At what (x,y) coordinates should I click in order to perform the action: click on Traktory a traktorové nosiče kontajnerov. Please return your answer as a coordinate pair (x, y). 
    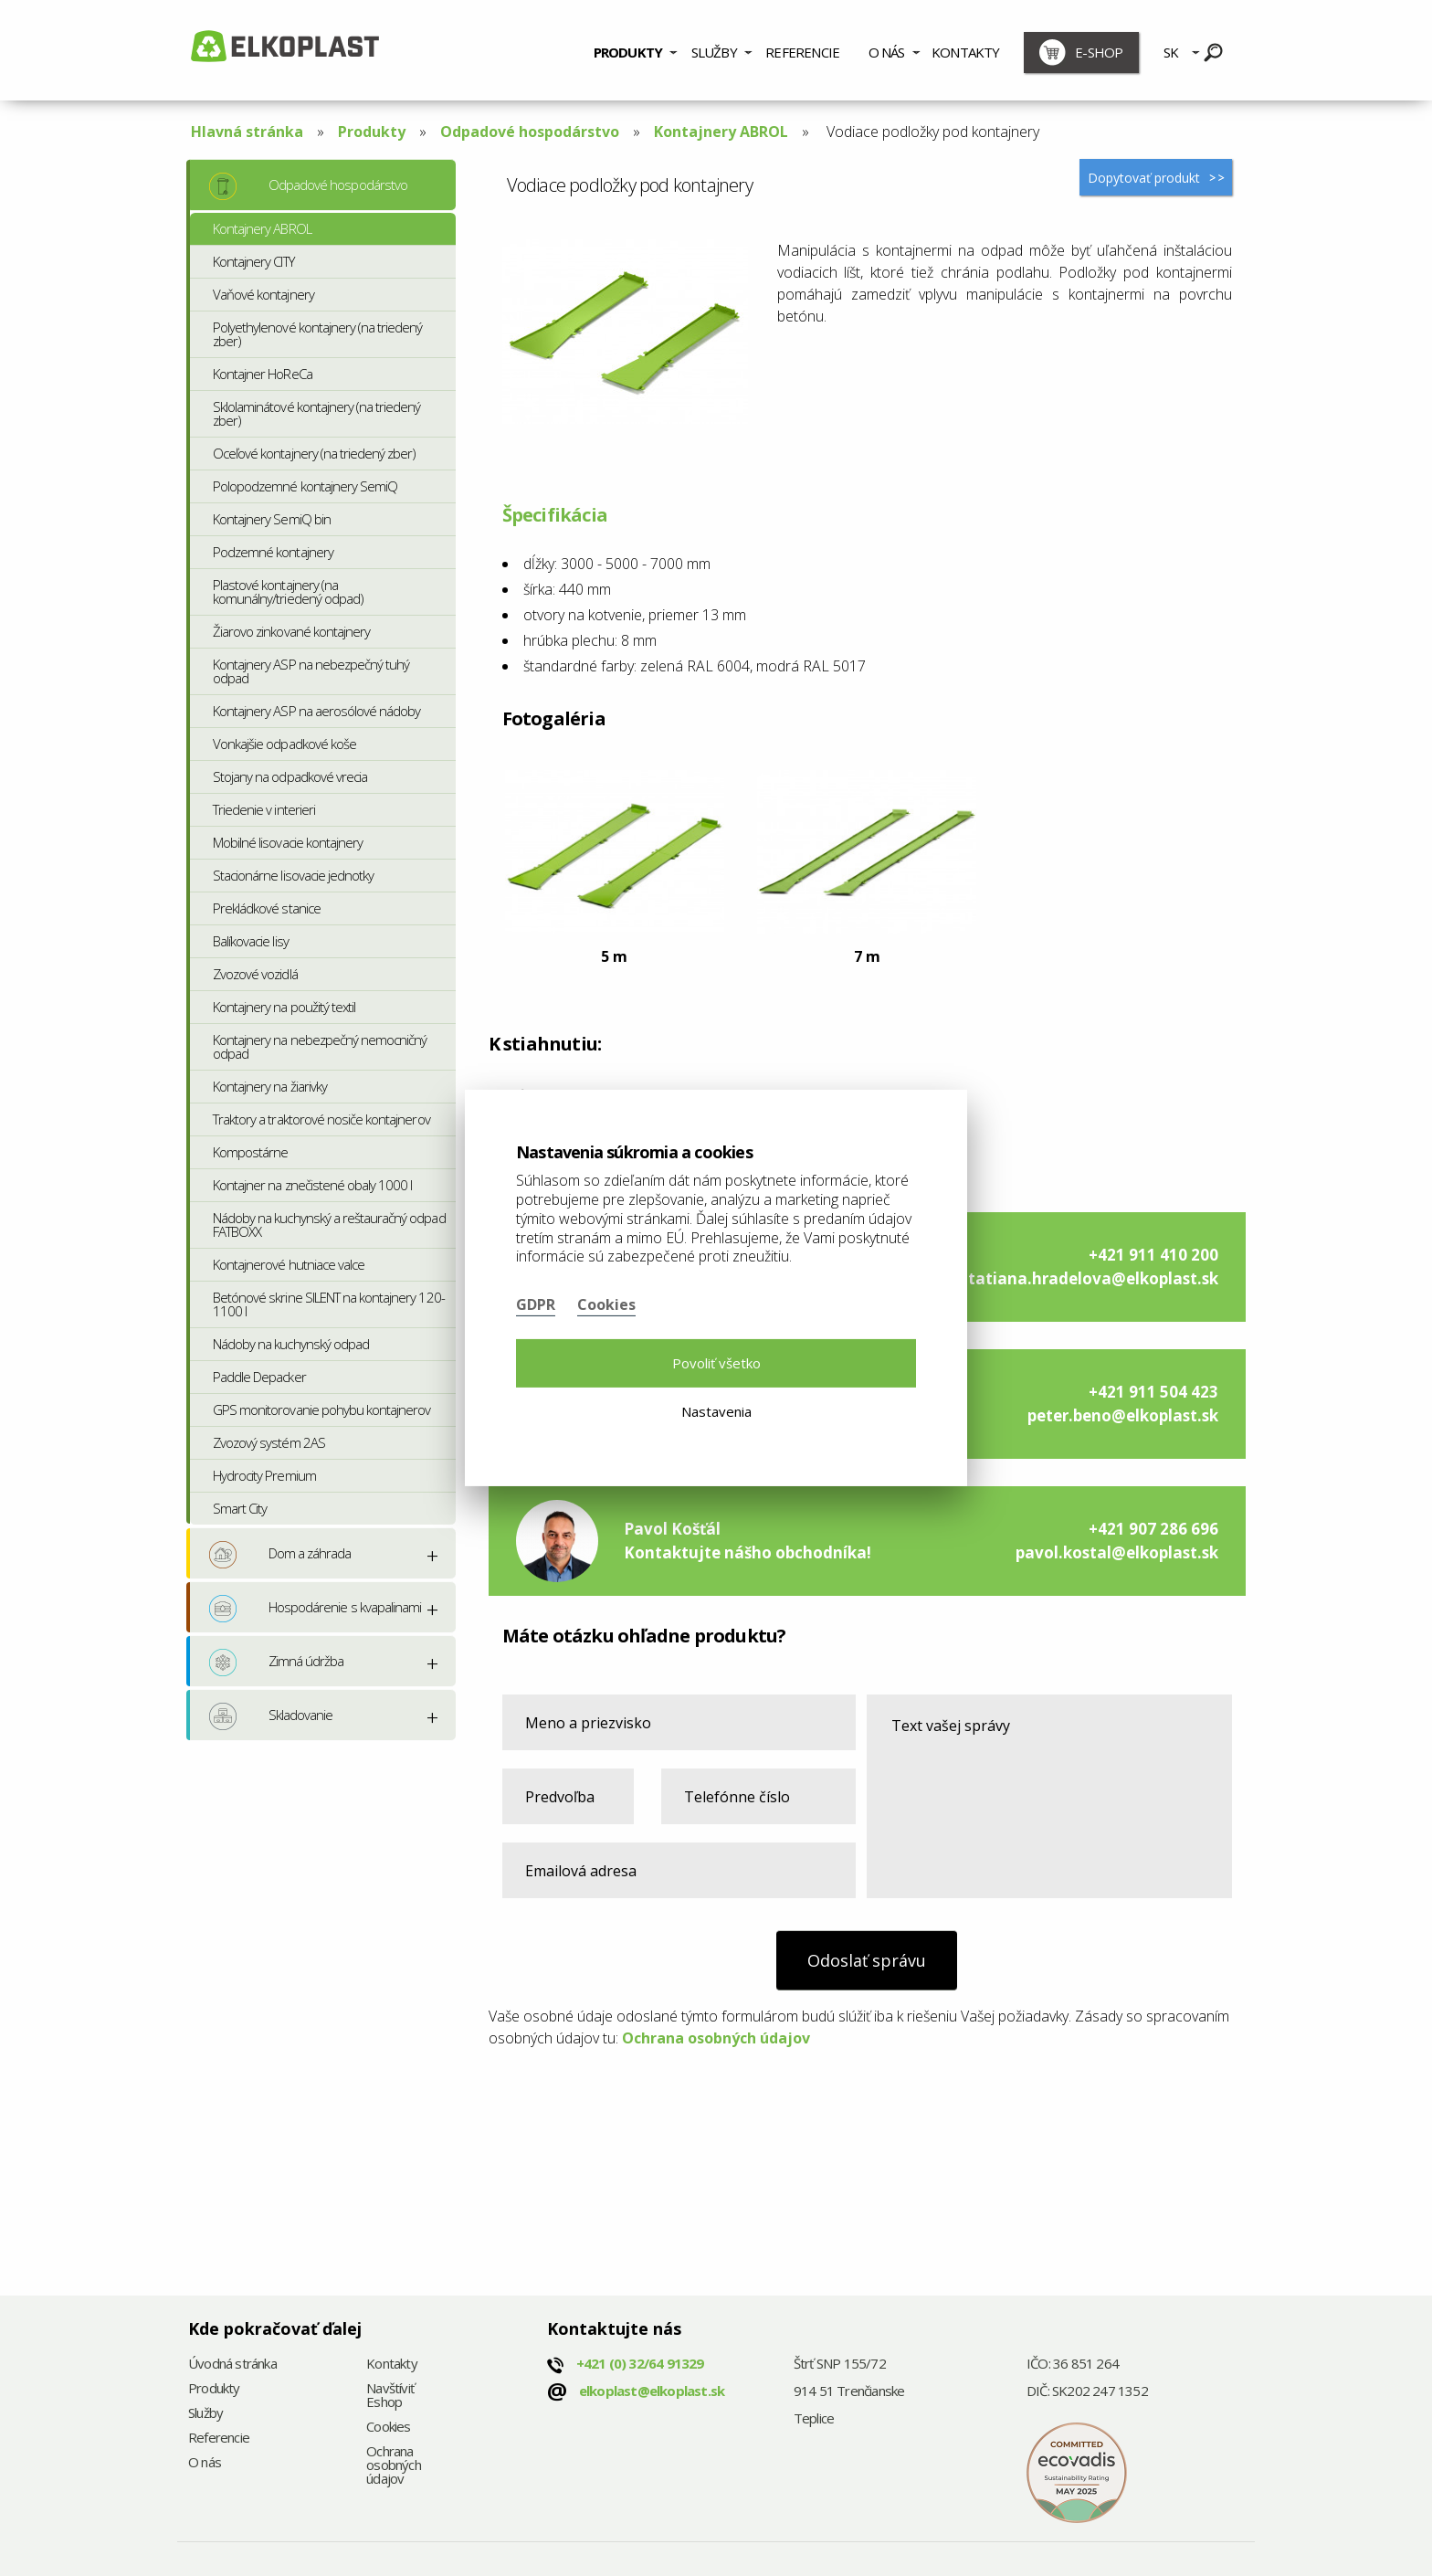
    Looking at the image, I should click on (321, 1119).